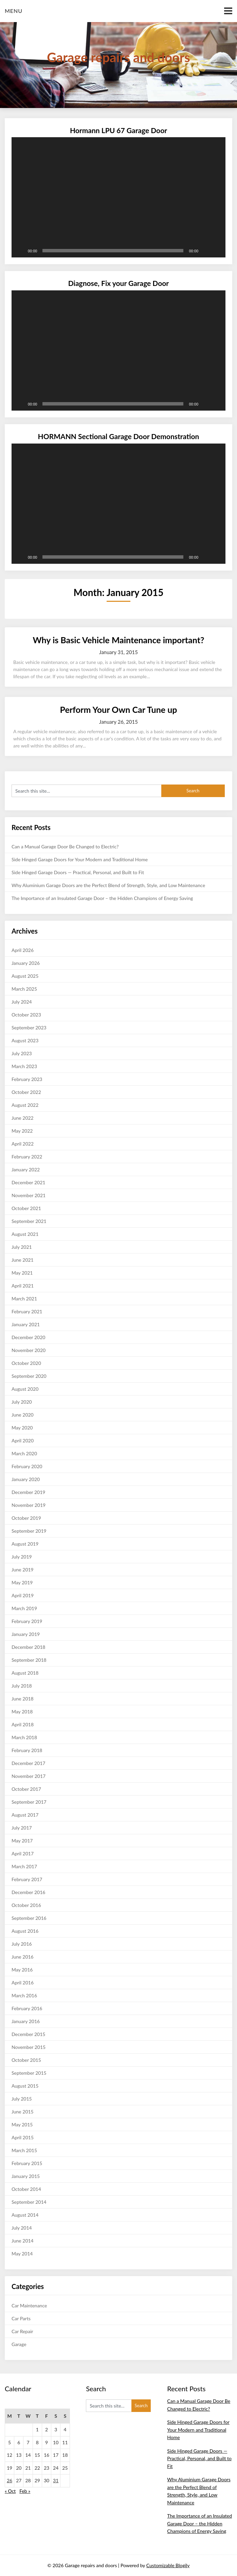 This screenshot has height=2576, width=237. Describe the element at coordinates (65, 846) in the screenshot. I see `Can a Manual Garage Door Be Changed to Electric?` at that location.